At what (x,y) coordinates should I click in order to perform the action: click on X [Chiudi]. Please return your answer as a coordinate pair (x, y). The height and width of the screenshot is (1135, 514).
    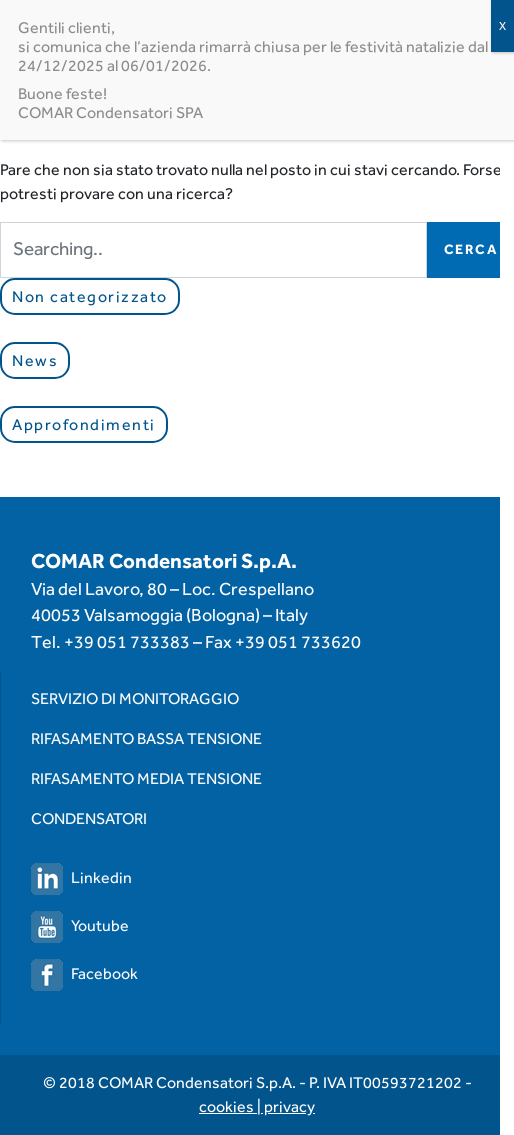
    Looking at the image, I should click on (502, 26).